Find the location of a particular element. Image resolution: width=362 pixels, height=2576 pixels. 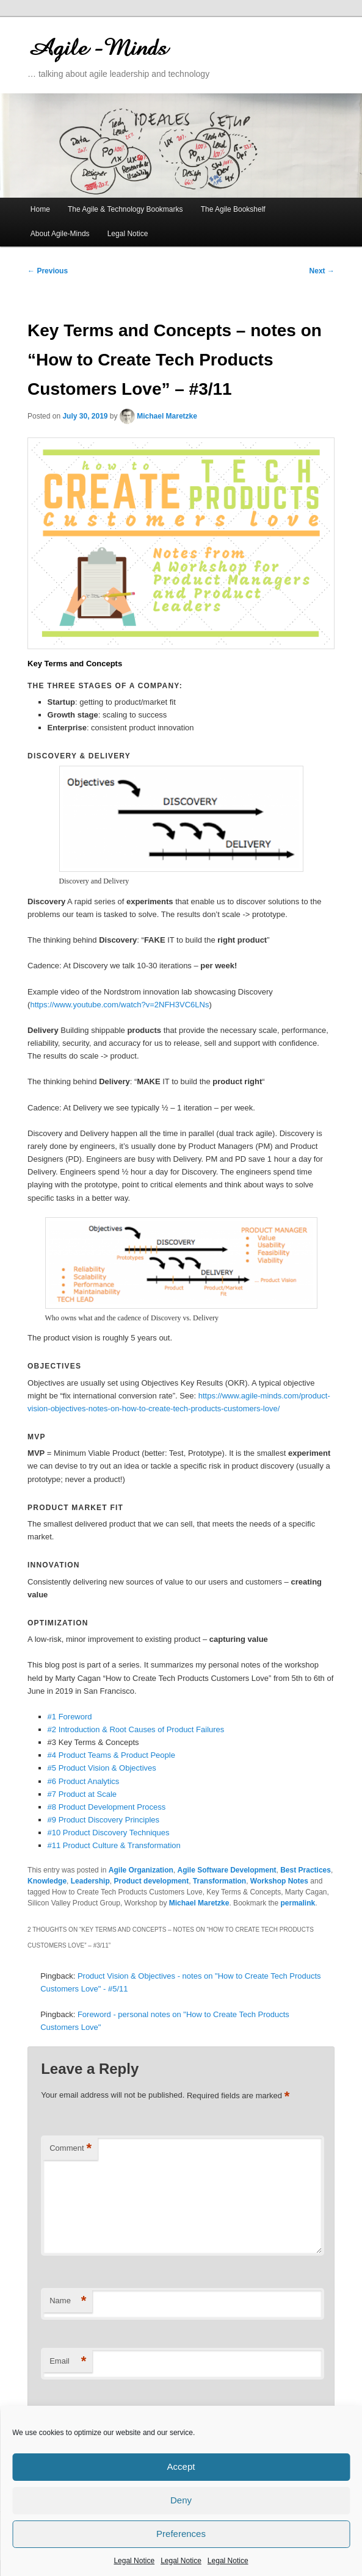

The Agile & Technology Bookmarks is located at coordinates (125, 209).